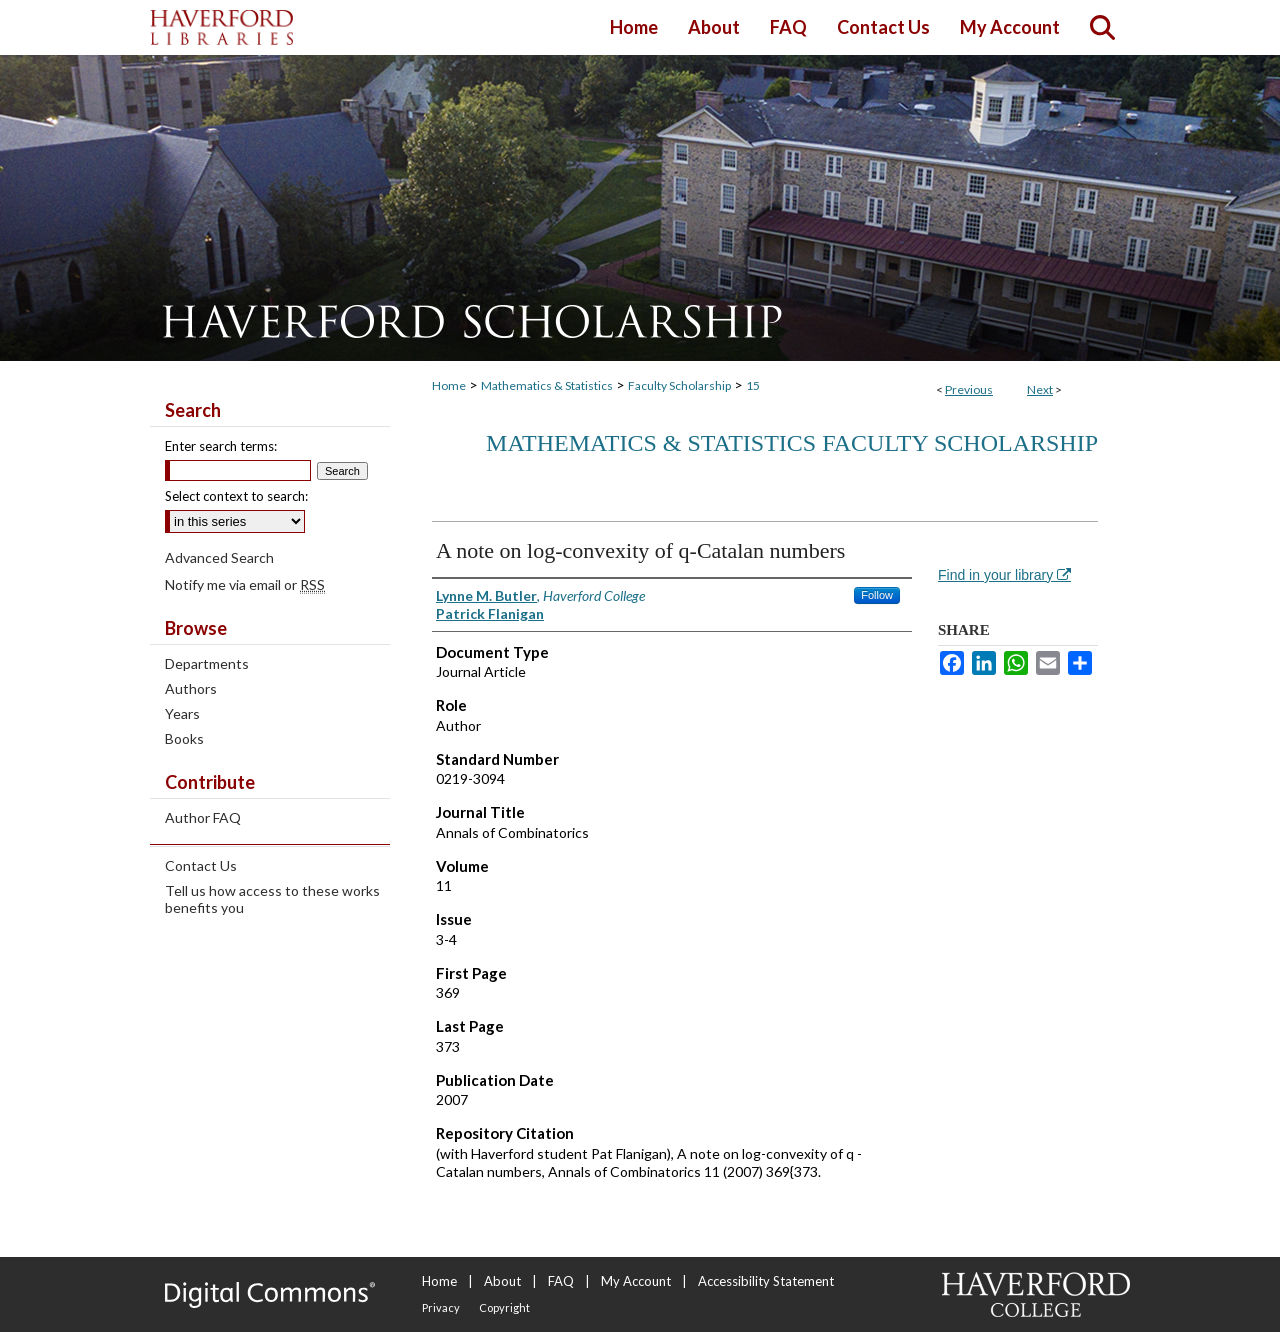 The height and width of the screenshot is (1332, 1280). Describe the element at coordinates (502, 1281) in the screenshot. I see `About` at that location.